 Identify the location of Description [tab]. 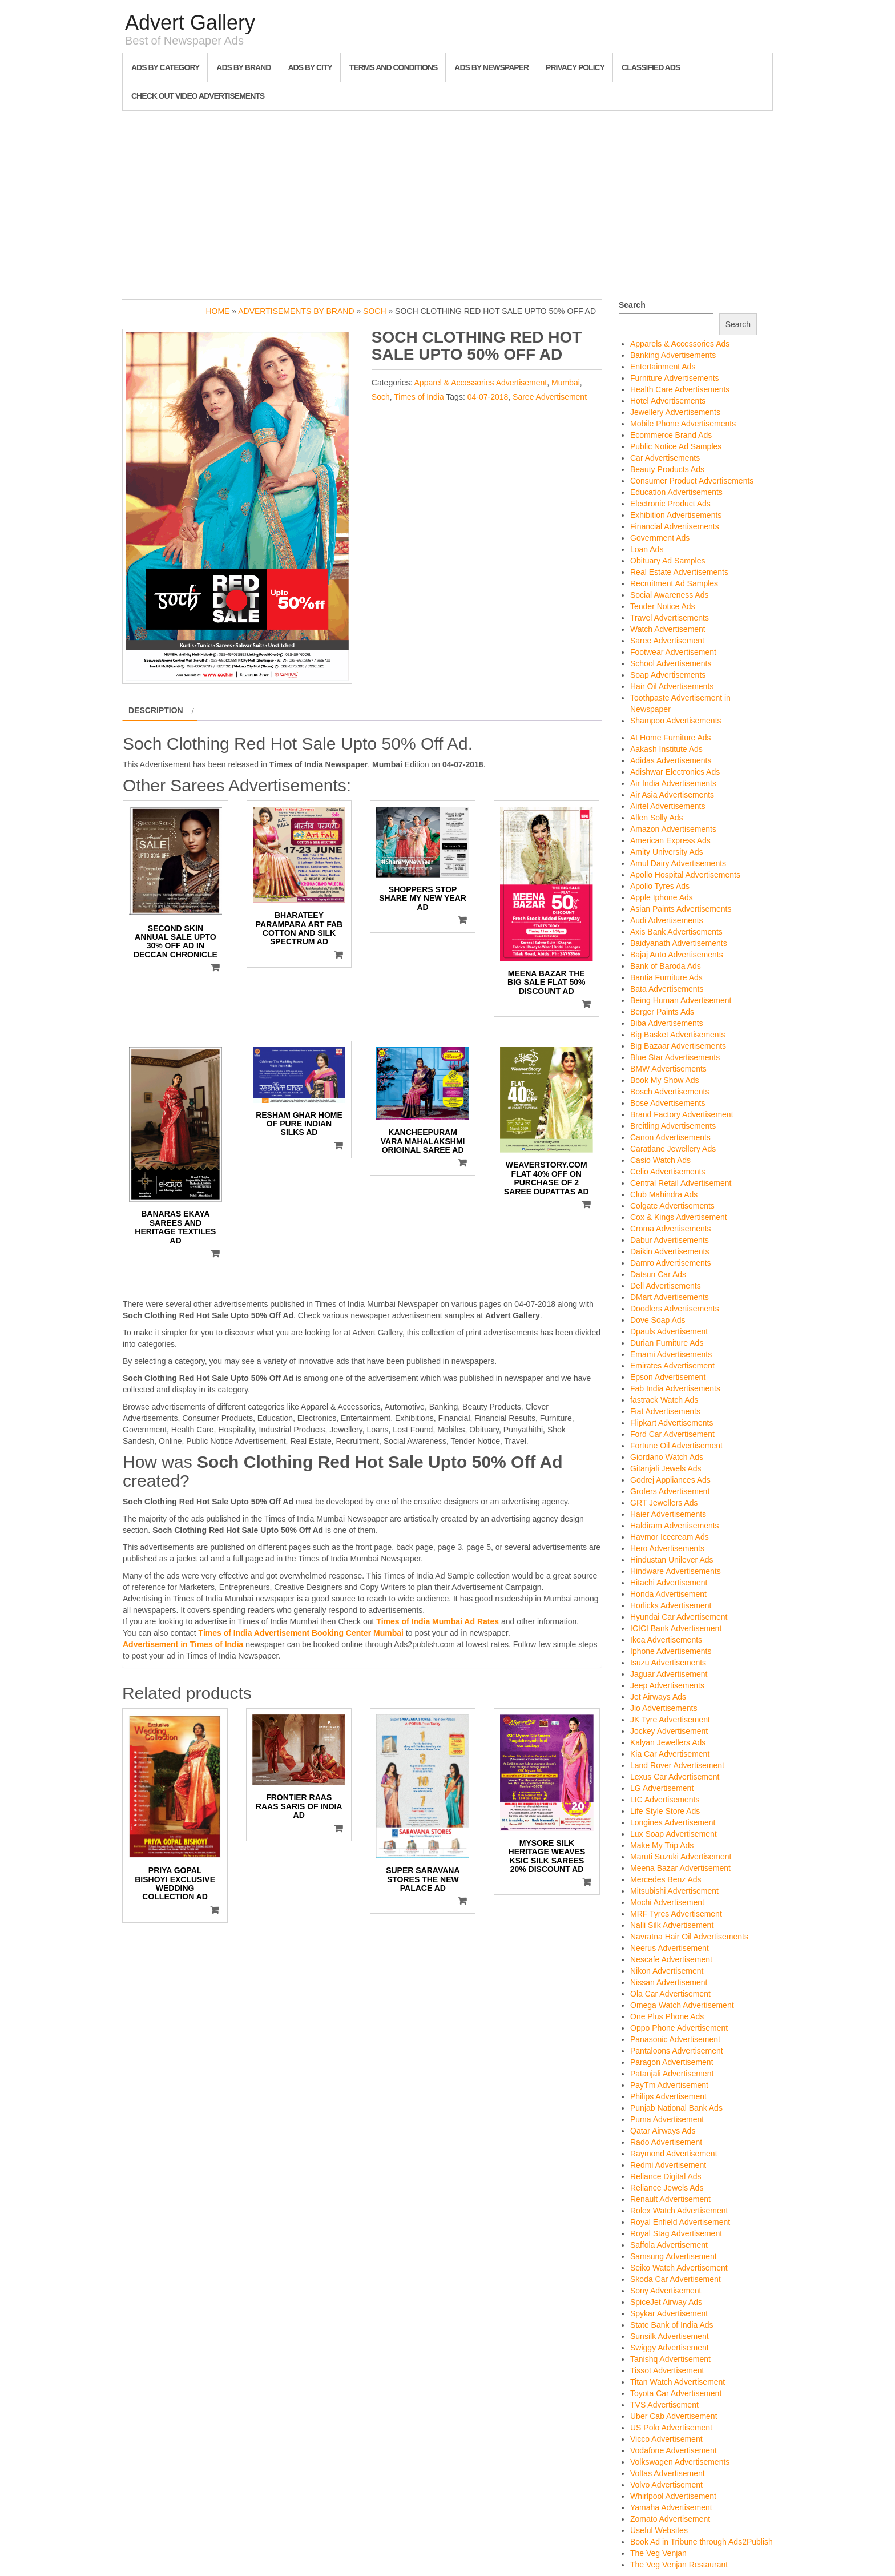
(155, 710).